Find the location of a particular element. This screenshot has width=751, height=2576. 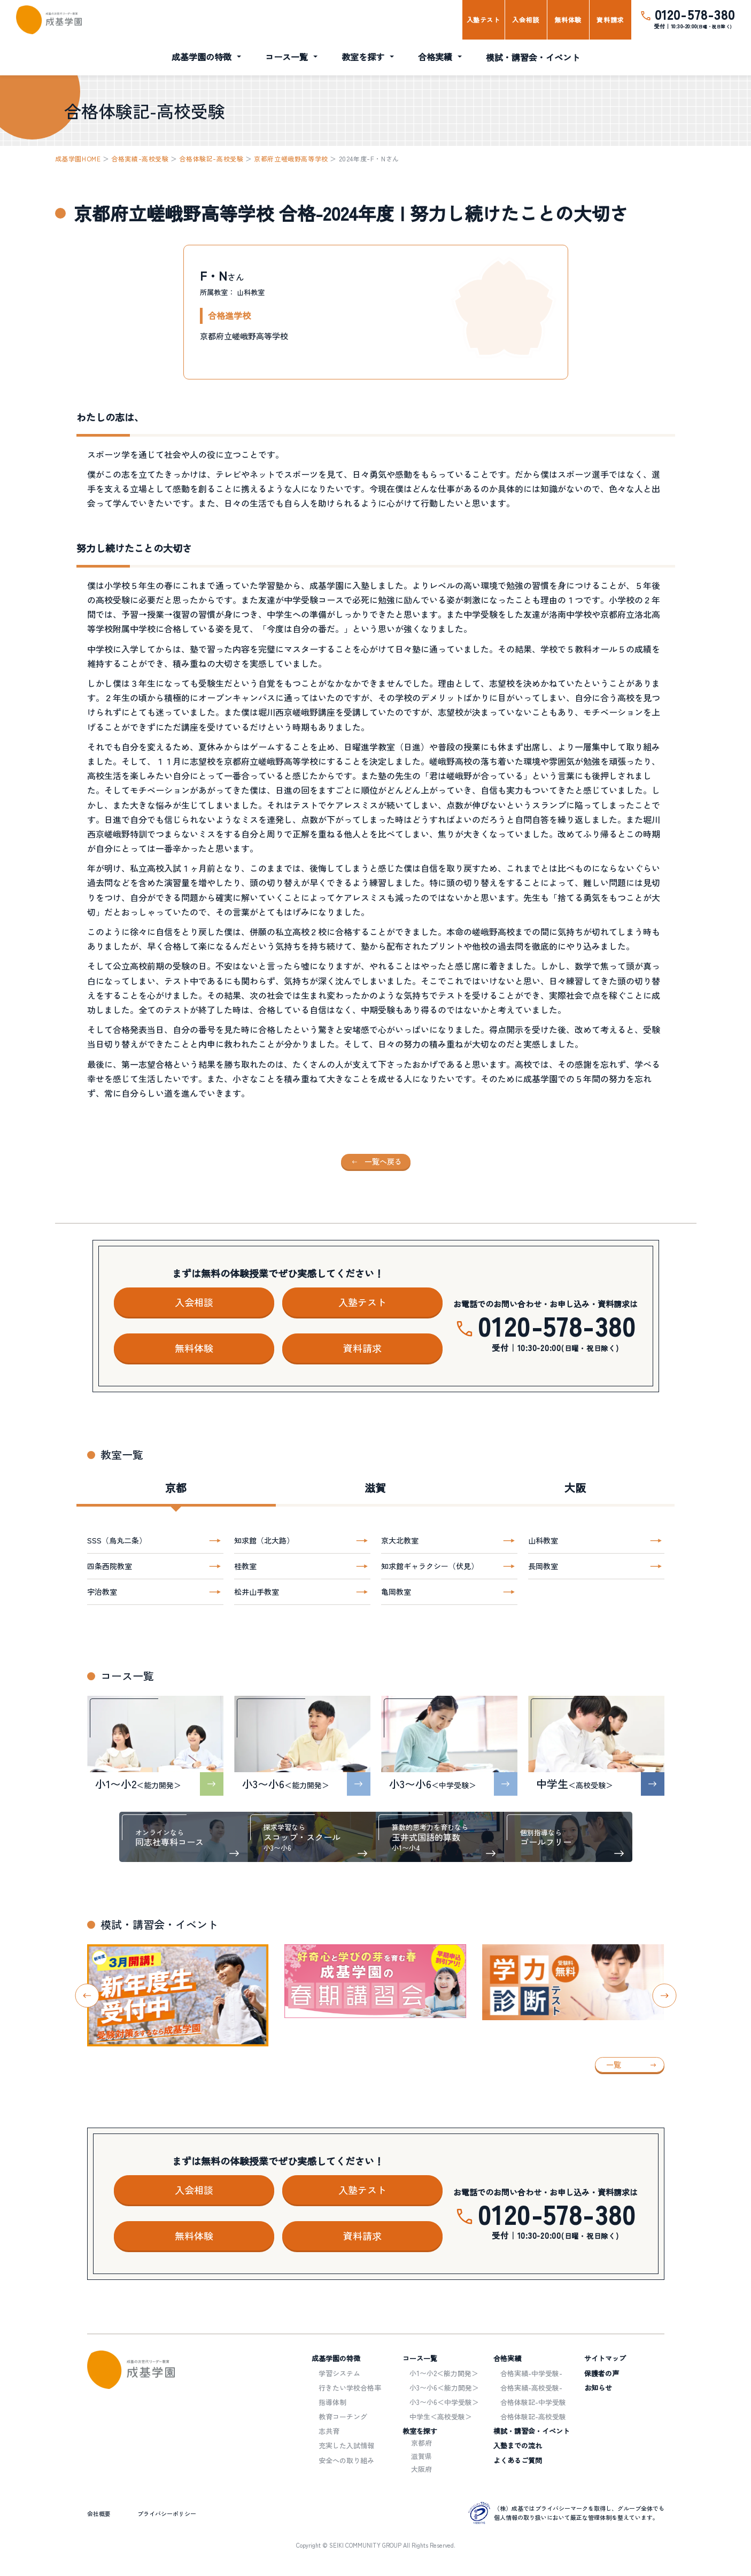

四条西院教室 is located at coordinates (109, 1566).